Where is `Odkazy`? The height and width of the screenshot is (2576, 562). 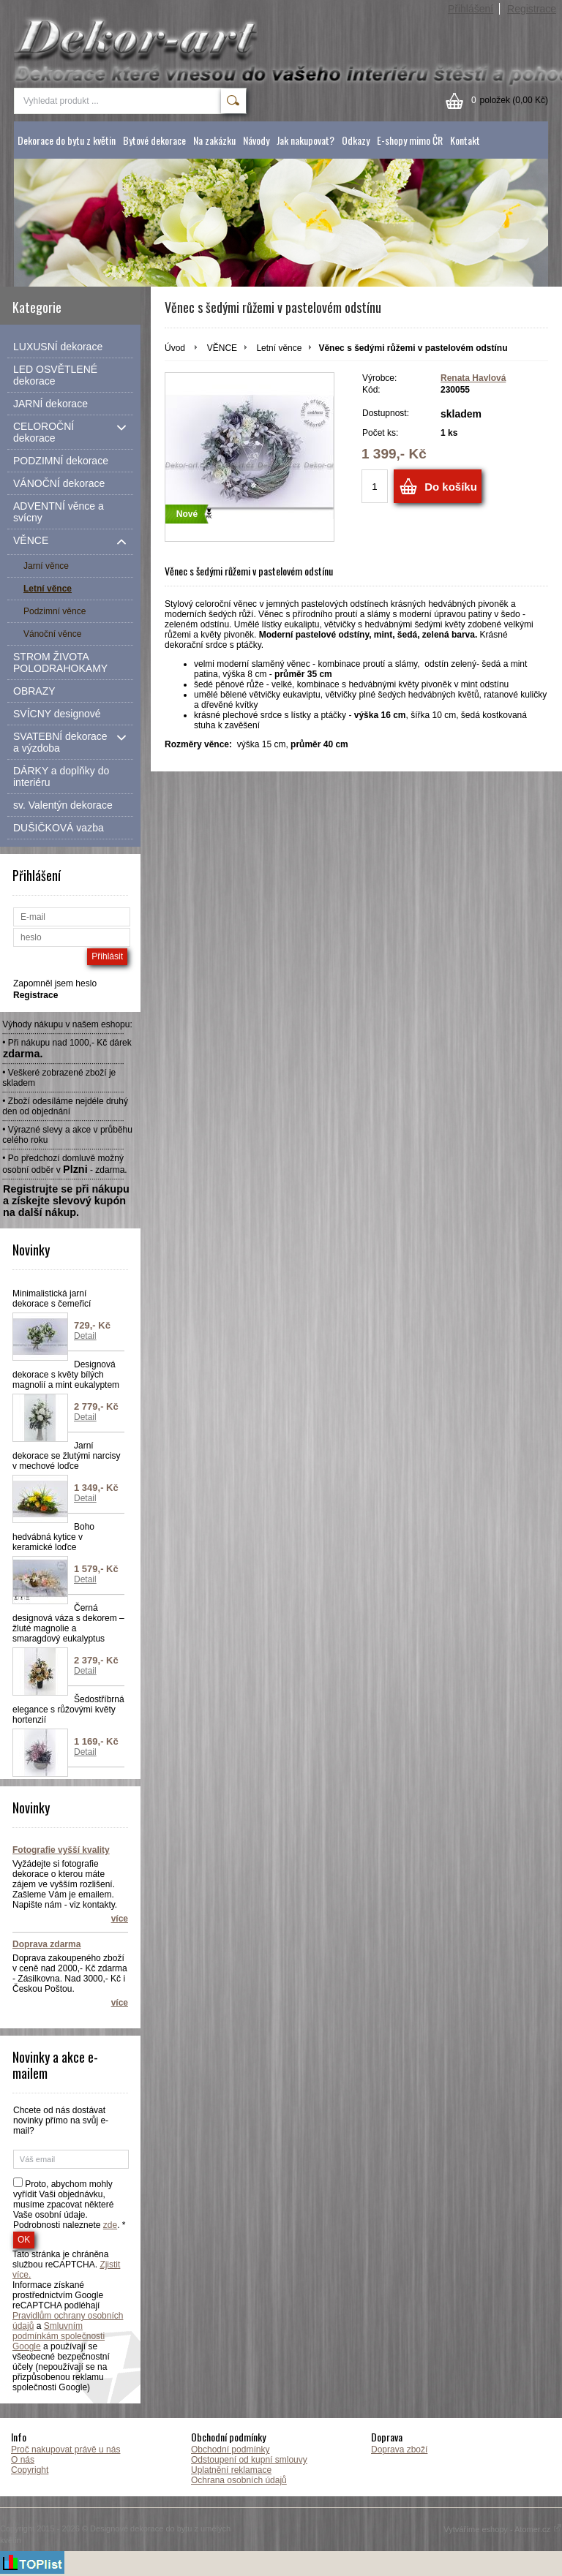
Odkazy is located at coordinates (356, 140).